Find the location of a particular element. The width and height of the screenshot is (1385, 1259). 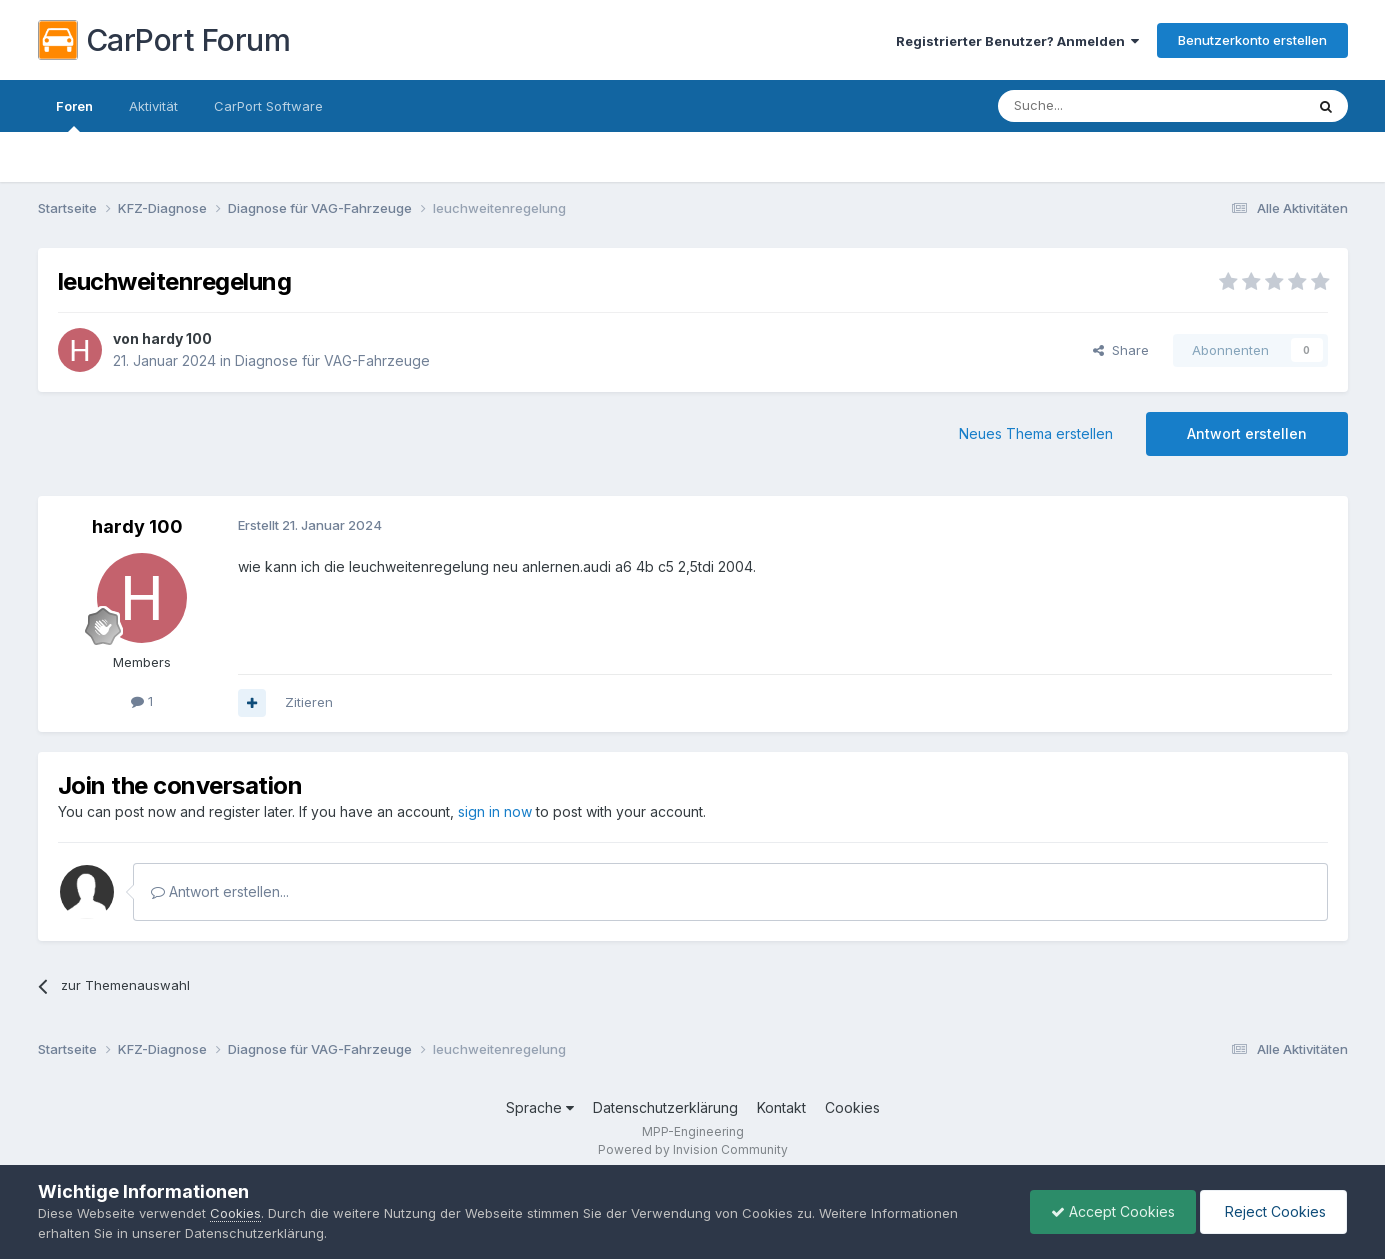

Foren is located at coordinates (74, 115).